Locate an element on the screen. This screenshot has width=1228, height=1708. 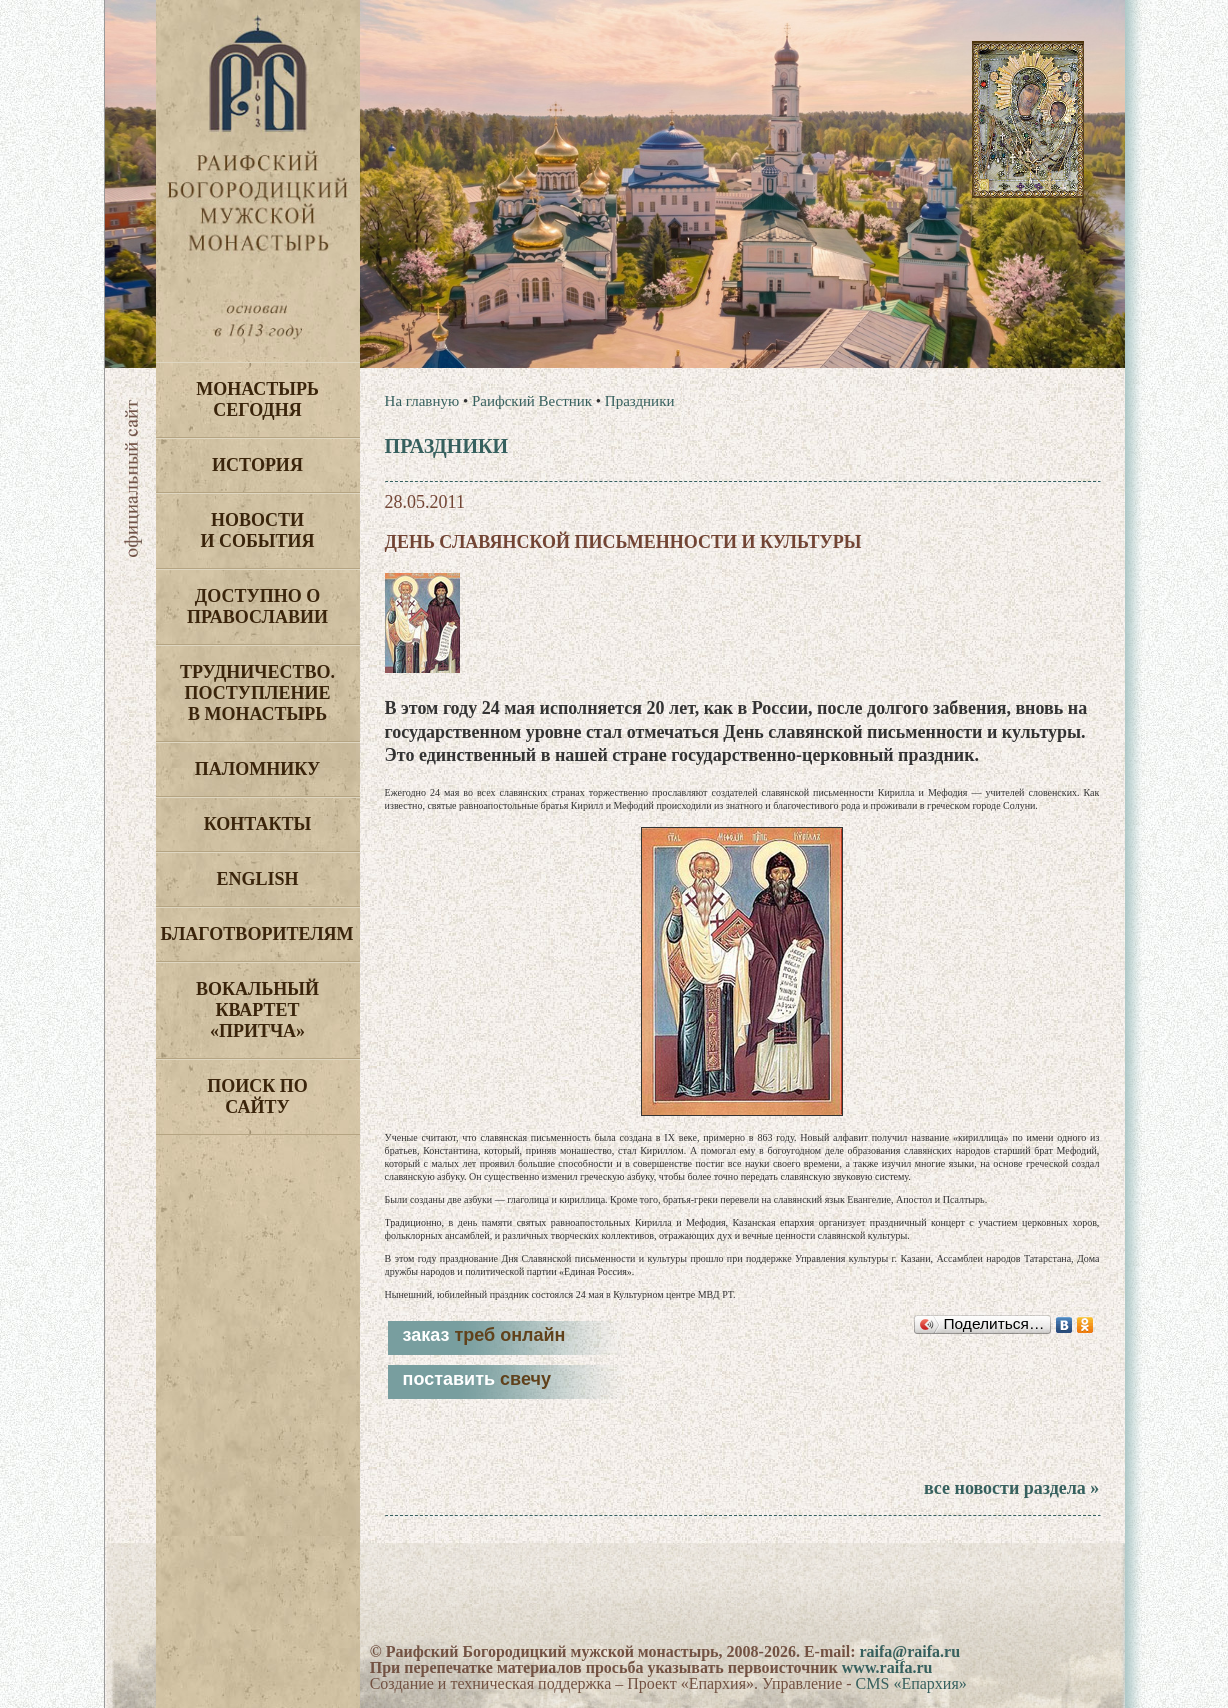
Трудничество. Поступление в монастырь is located at coordinates (257, 693).